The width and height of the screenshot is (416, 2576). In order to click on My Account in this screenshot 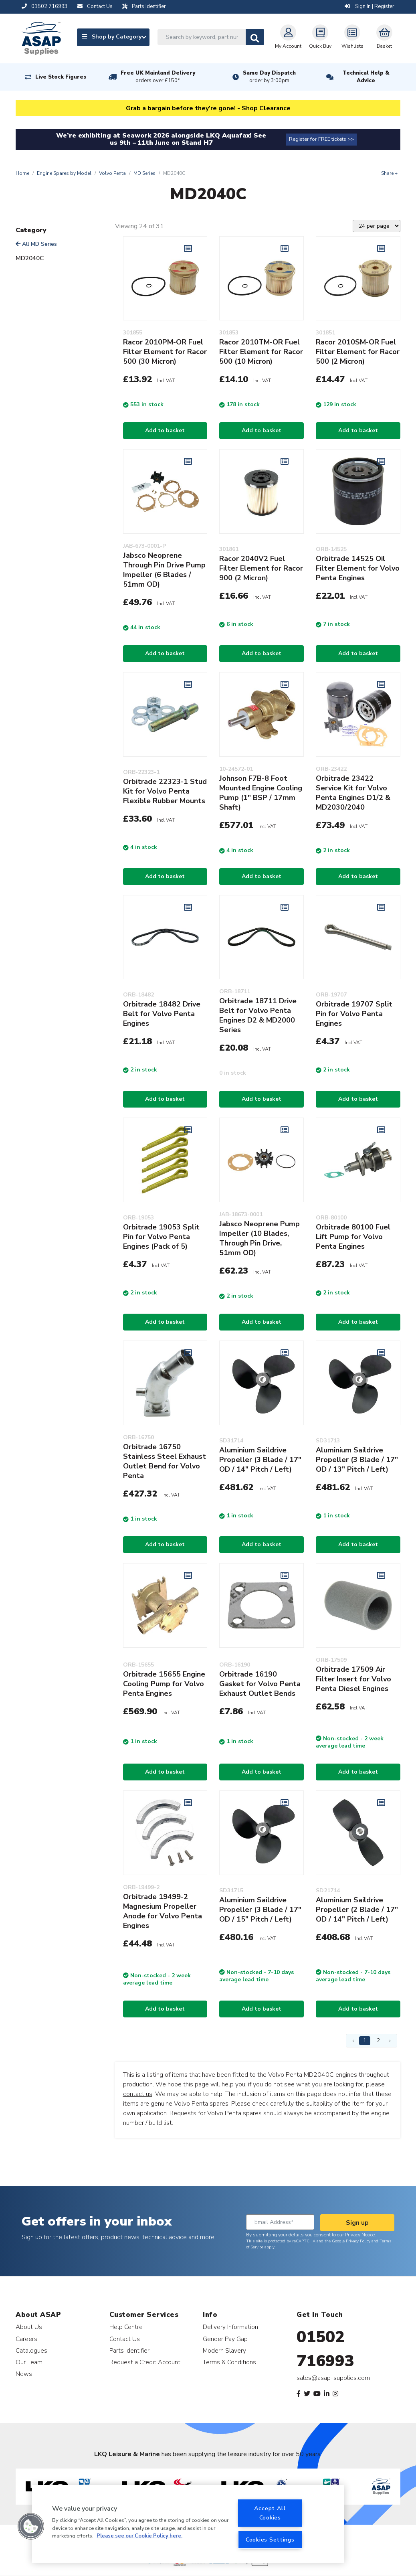, I will do `click(288, 36)`.